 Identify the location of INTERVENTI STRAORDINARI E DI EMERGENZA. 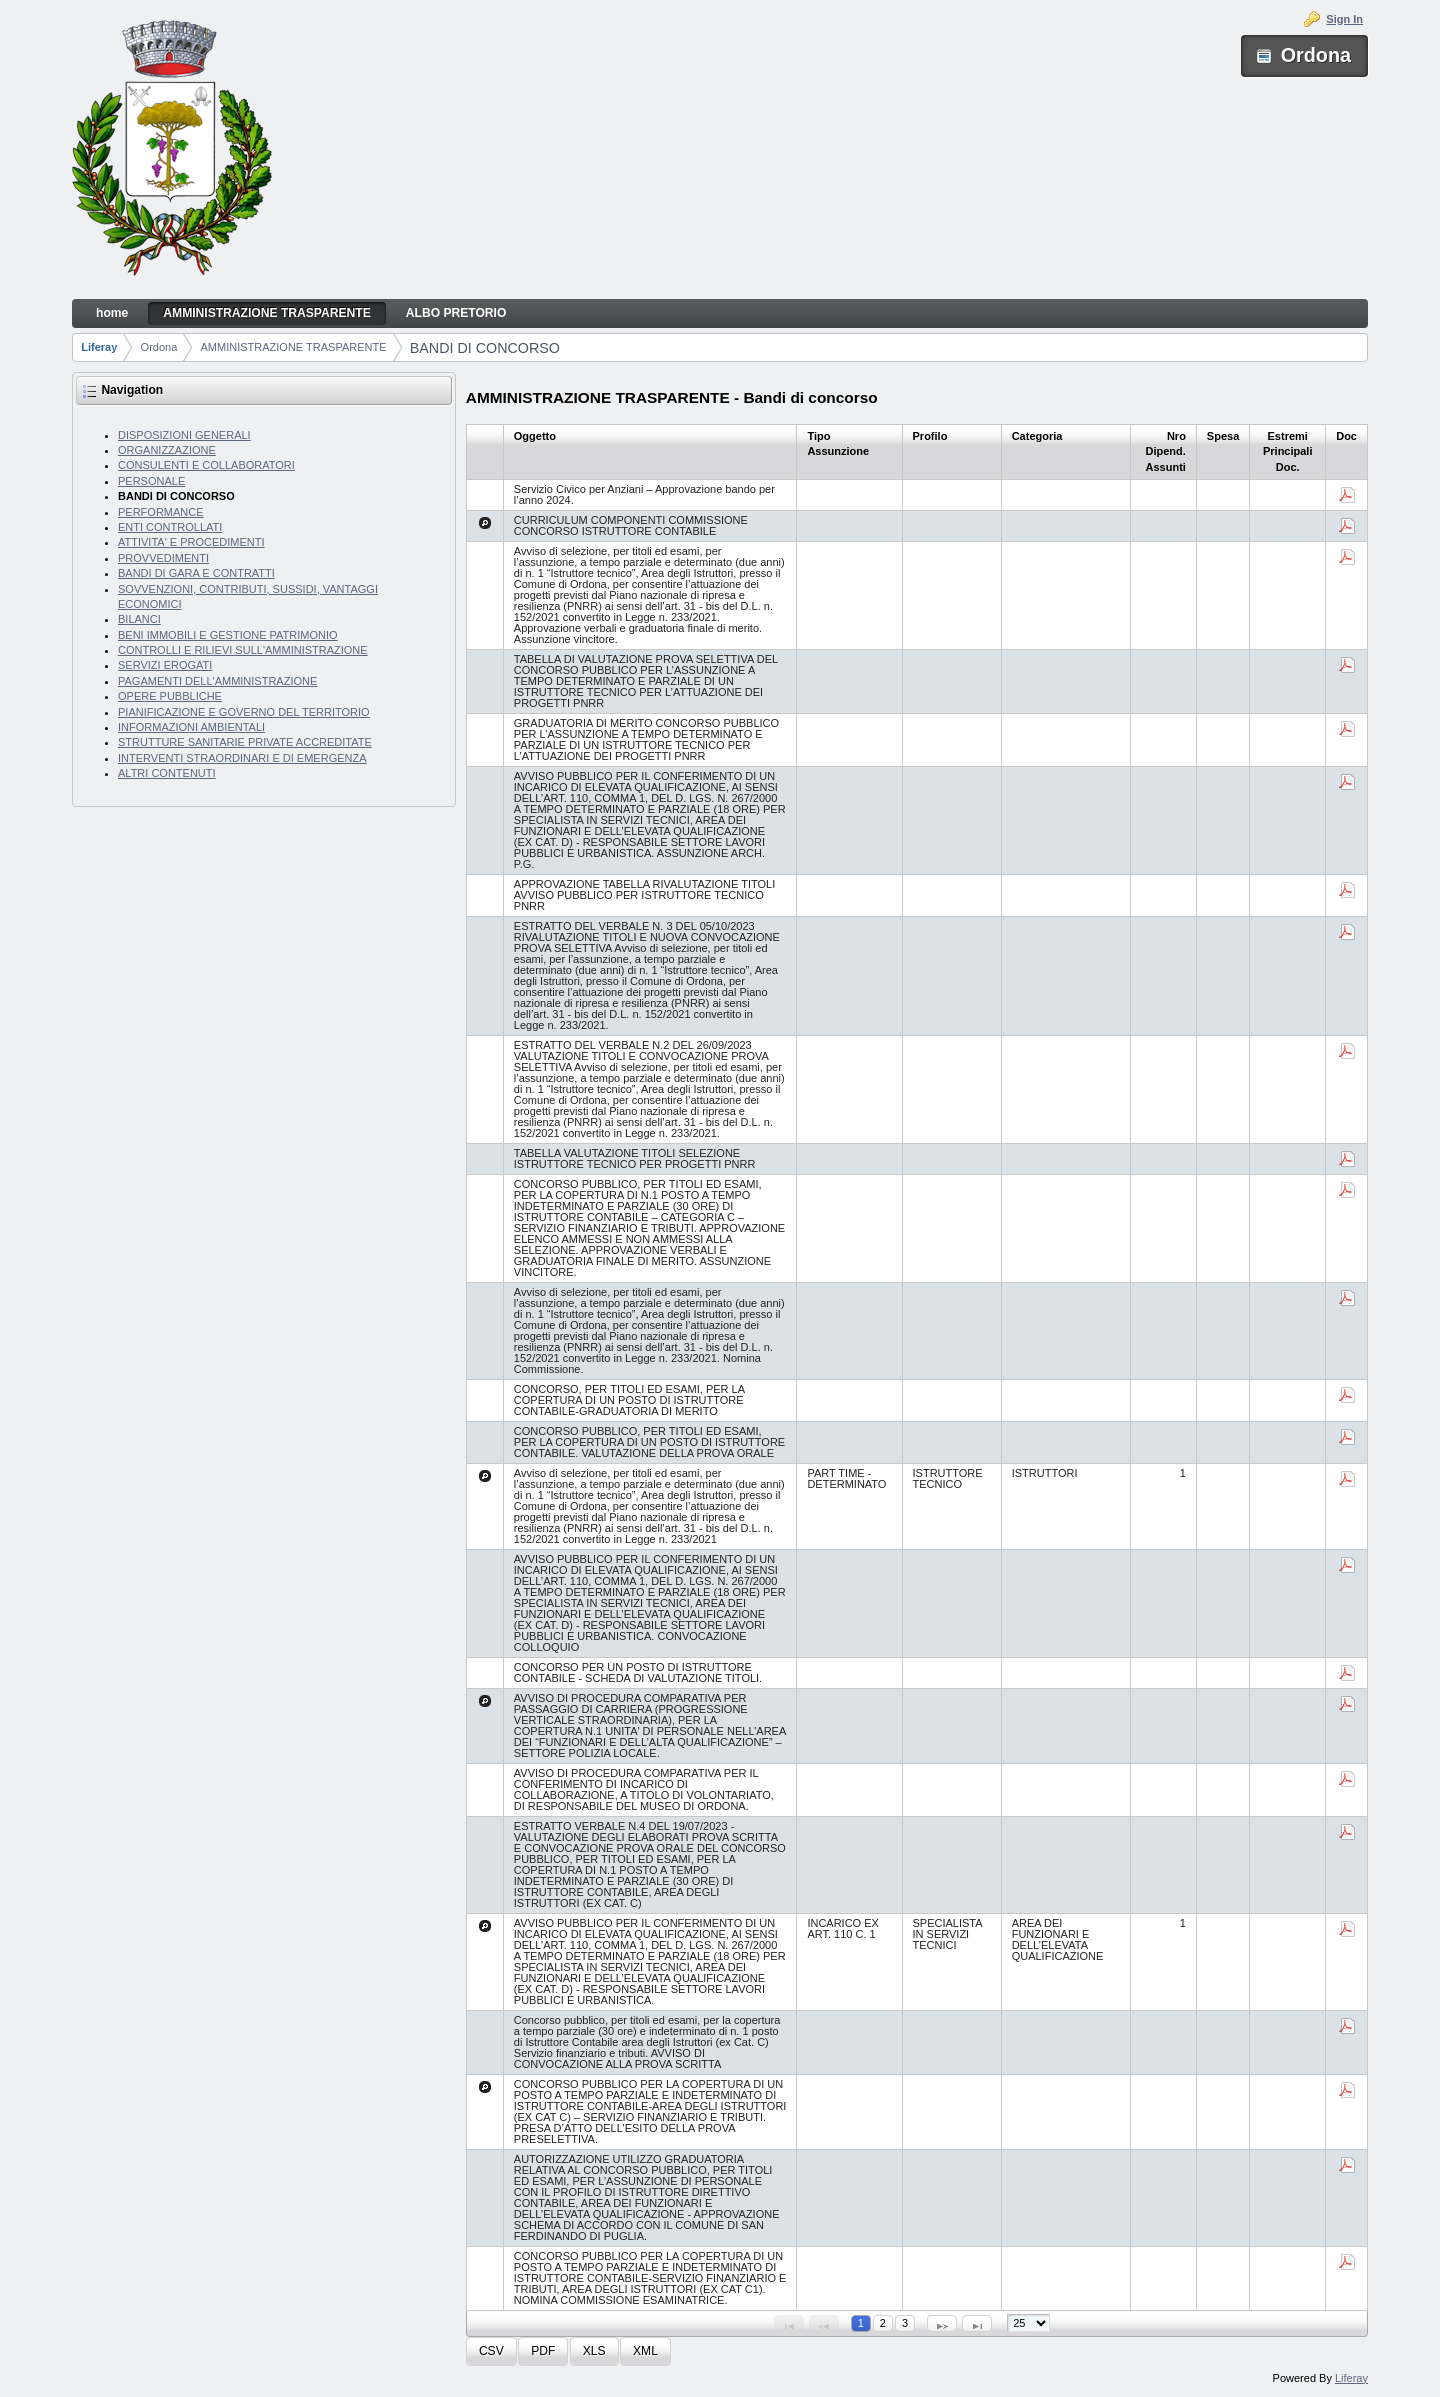
(242, 758).